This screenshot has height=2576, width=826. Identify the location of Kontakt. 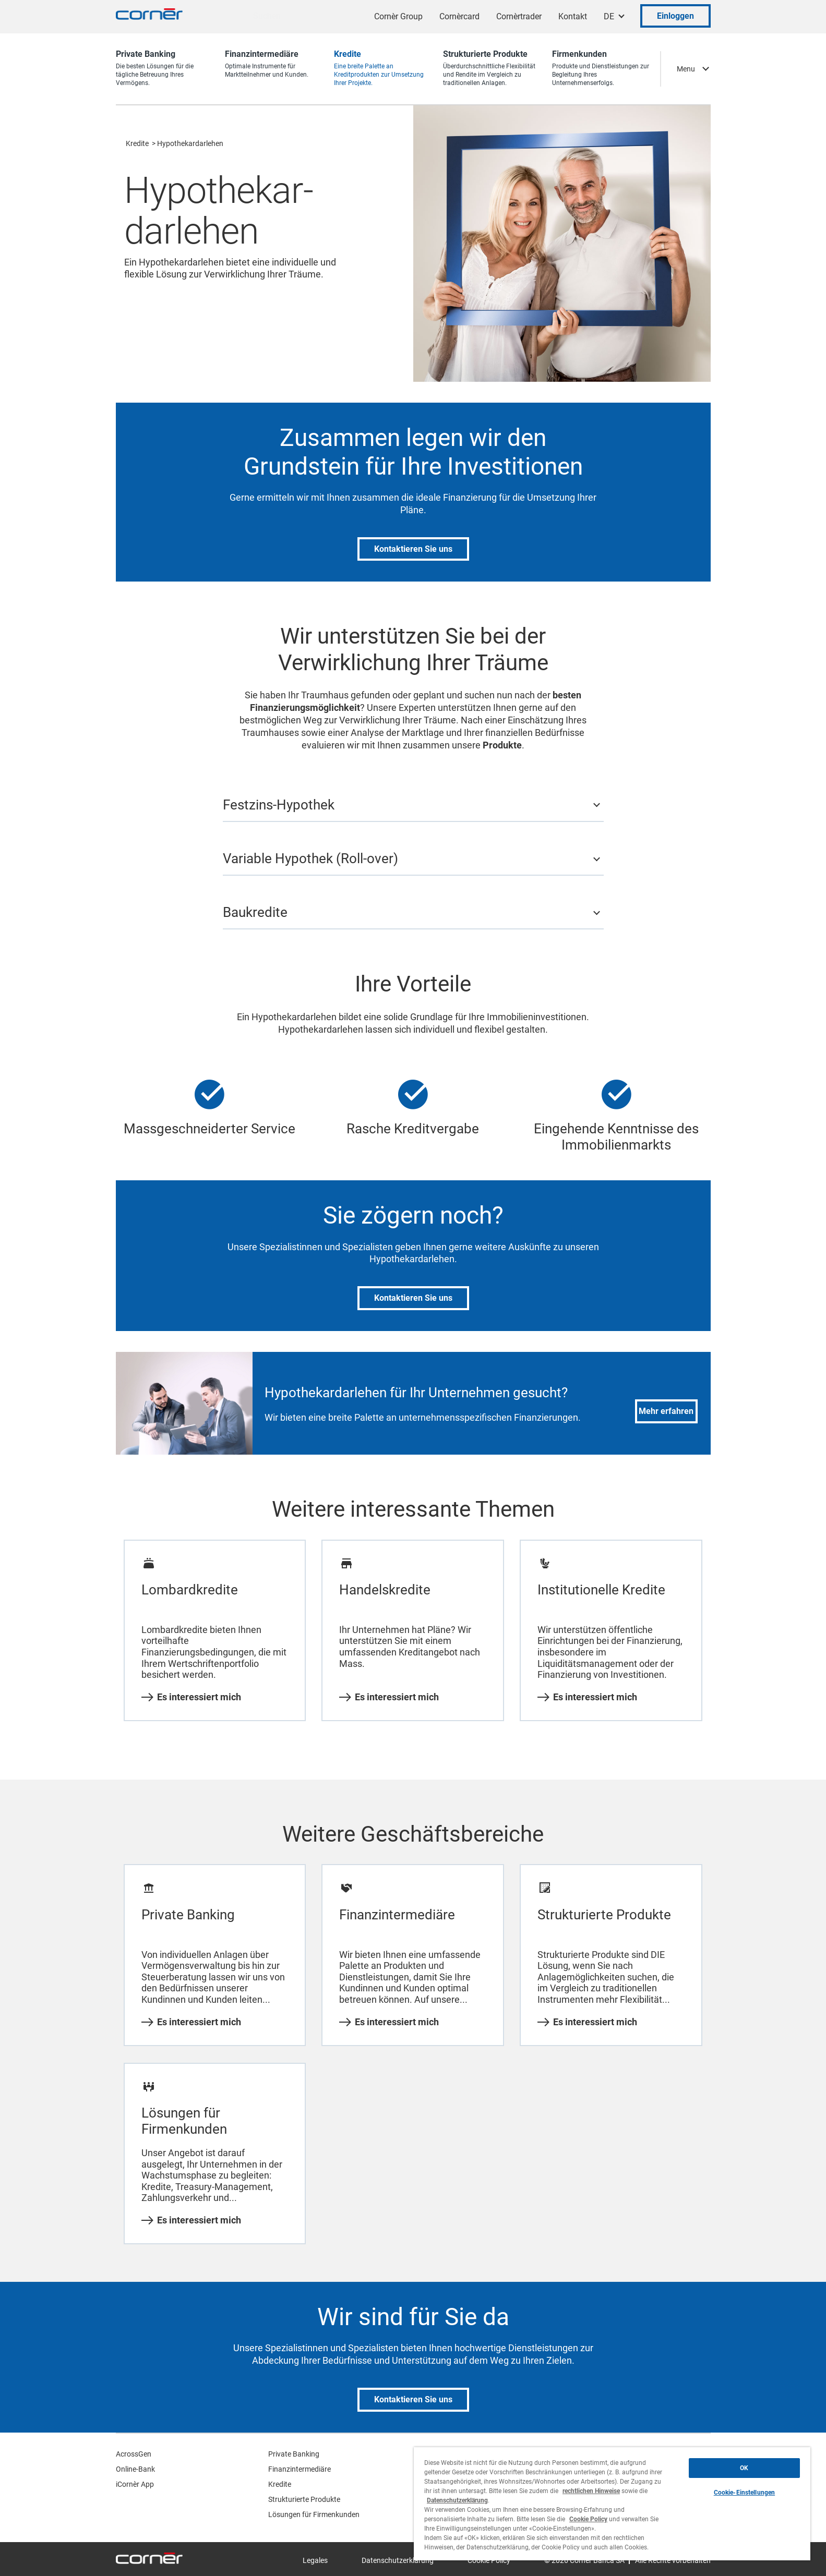
(572, 16).